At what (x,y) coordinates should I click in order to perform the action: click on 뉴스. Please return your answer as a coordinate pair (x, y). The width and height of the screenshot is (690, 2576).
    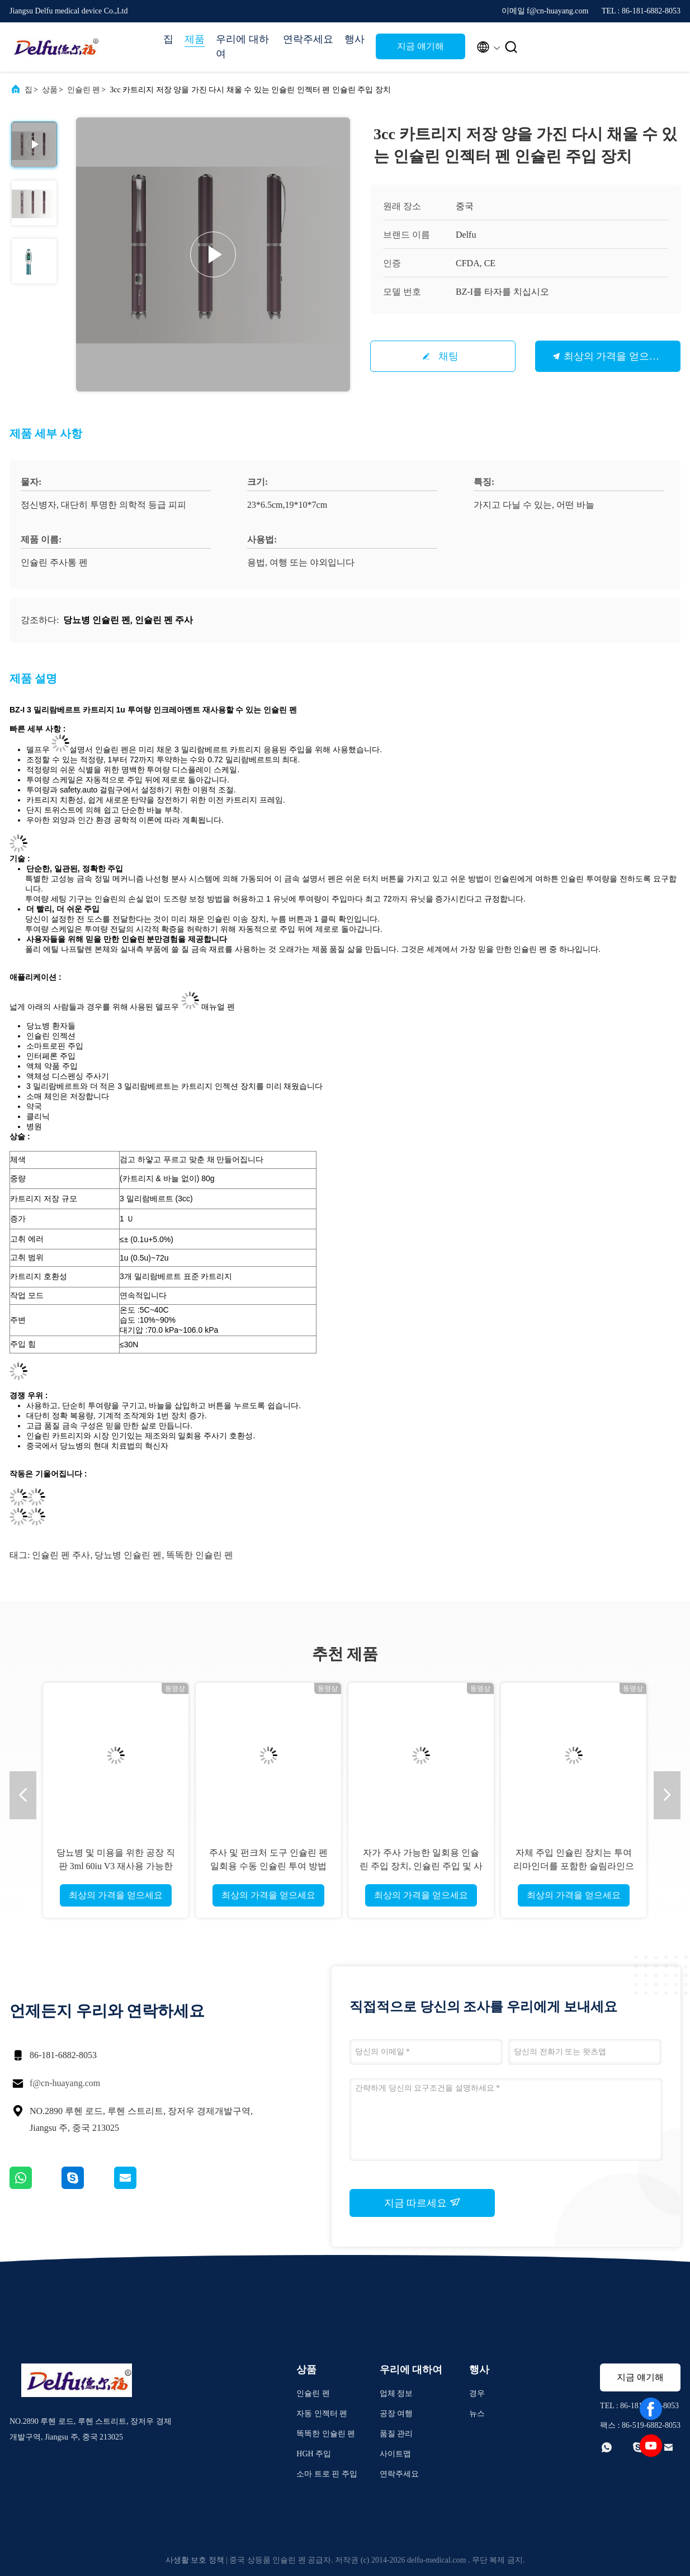
    Looking at the image, I should click on (477, 2413).